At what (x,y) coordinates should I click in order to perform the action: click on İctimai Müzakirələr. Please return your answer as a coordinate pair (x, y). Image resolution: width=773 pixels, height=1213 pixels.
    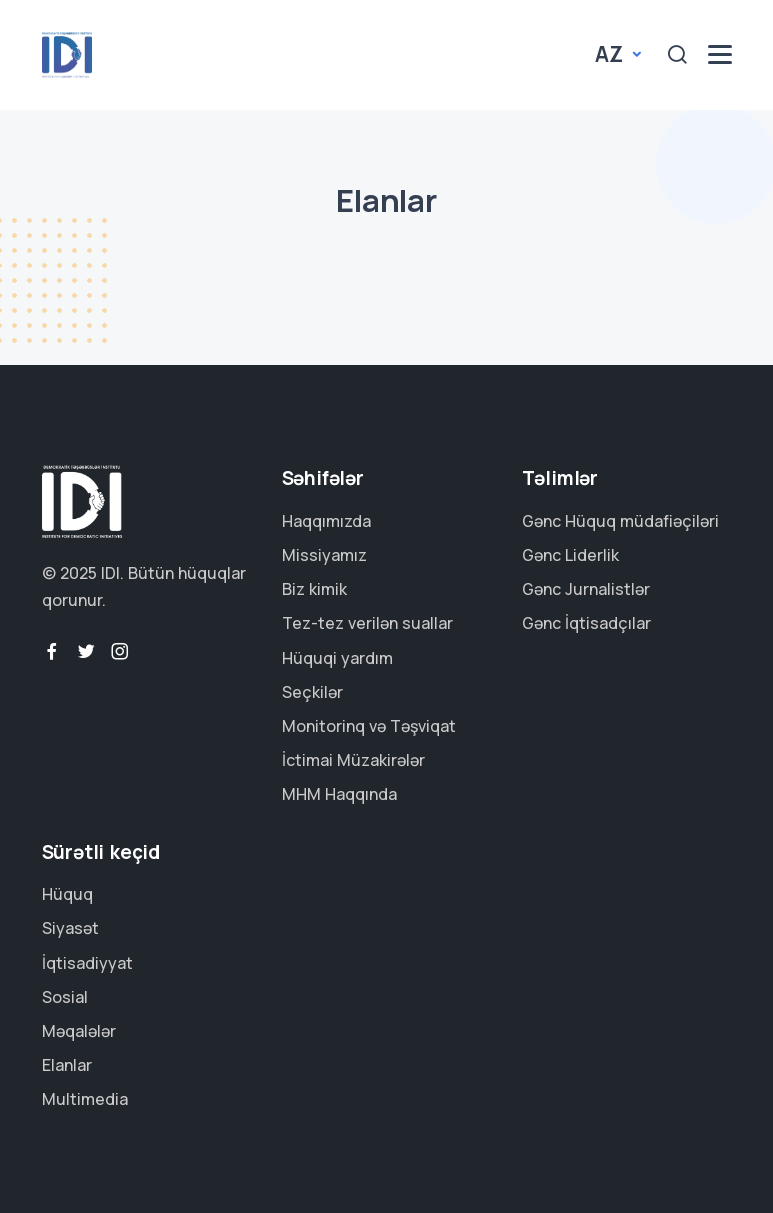
    Looking at the image, I should click on (353, 760).